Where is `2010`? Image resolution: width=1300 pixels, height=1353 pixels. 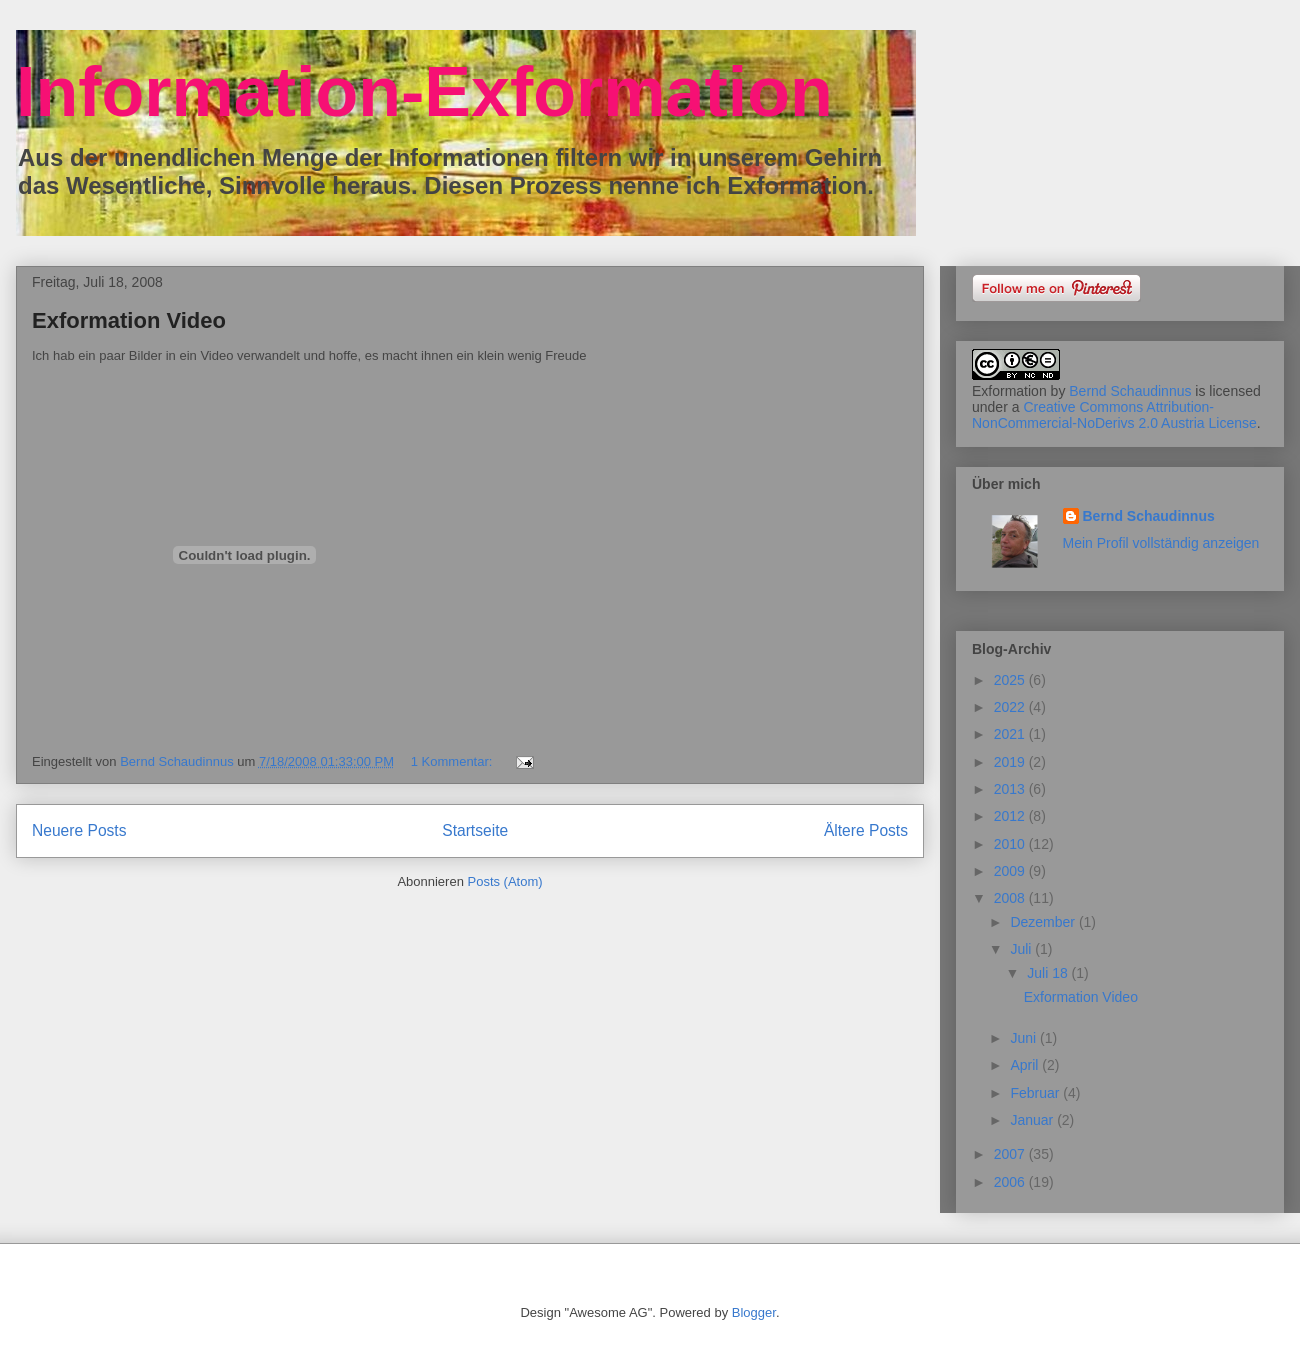 2010 is located at coordinates (1011, 844).